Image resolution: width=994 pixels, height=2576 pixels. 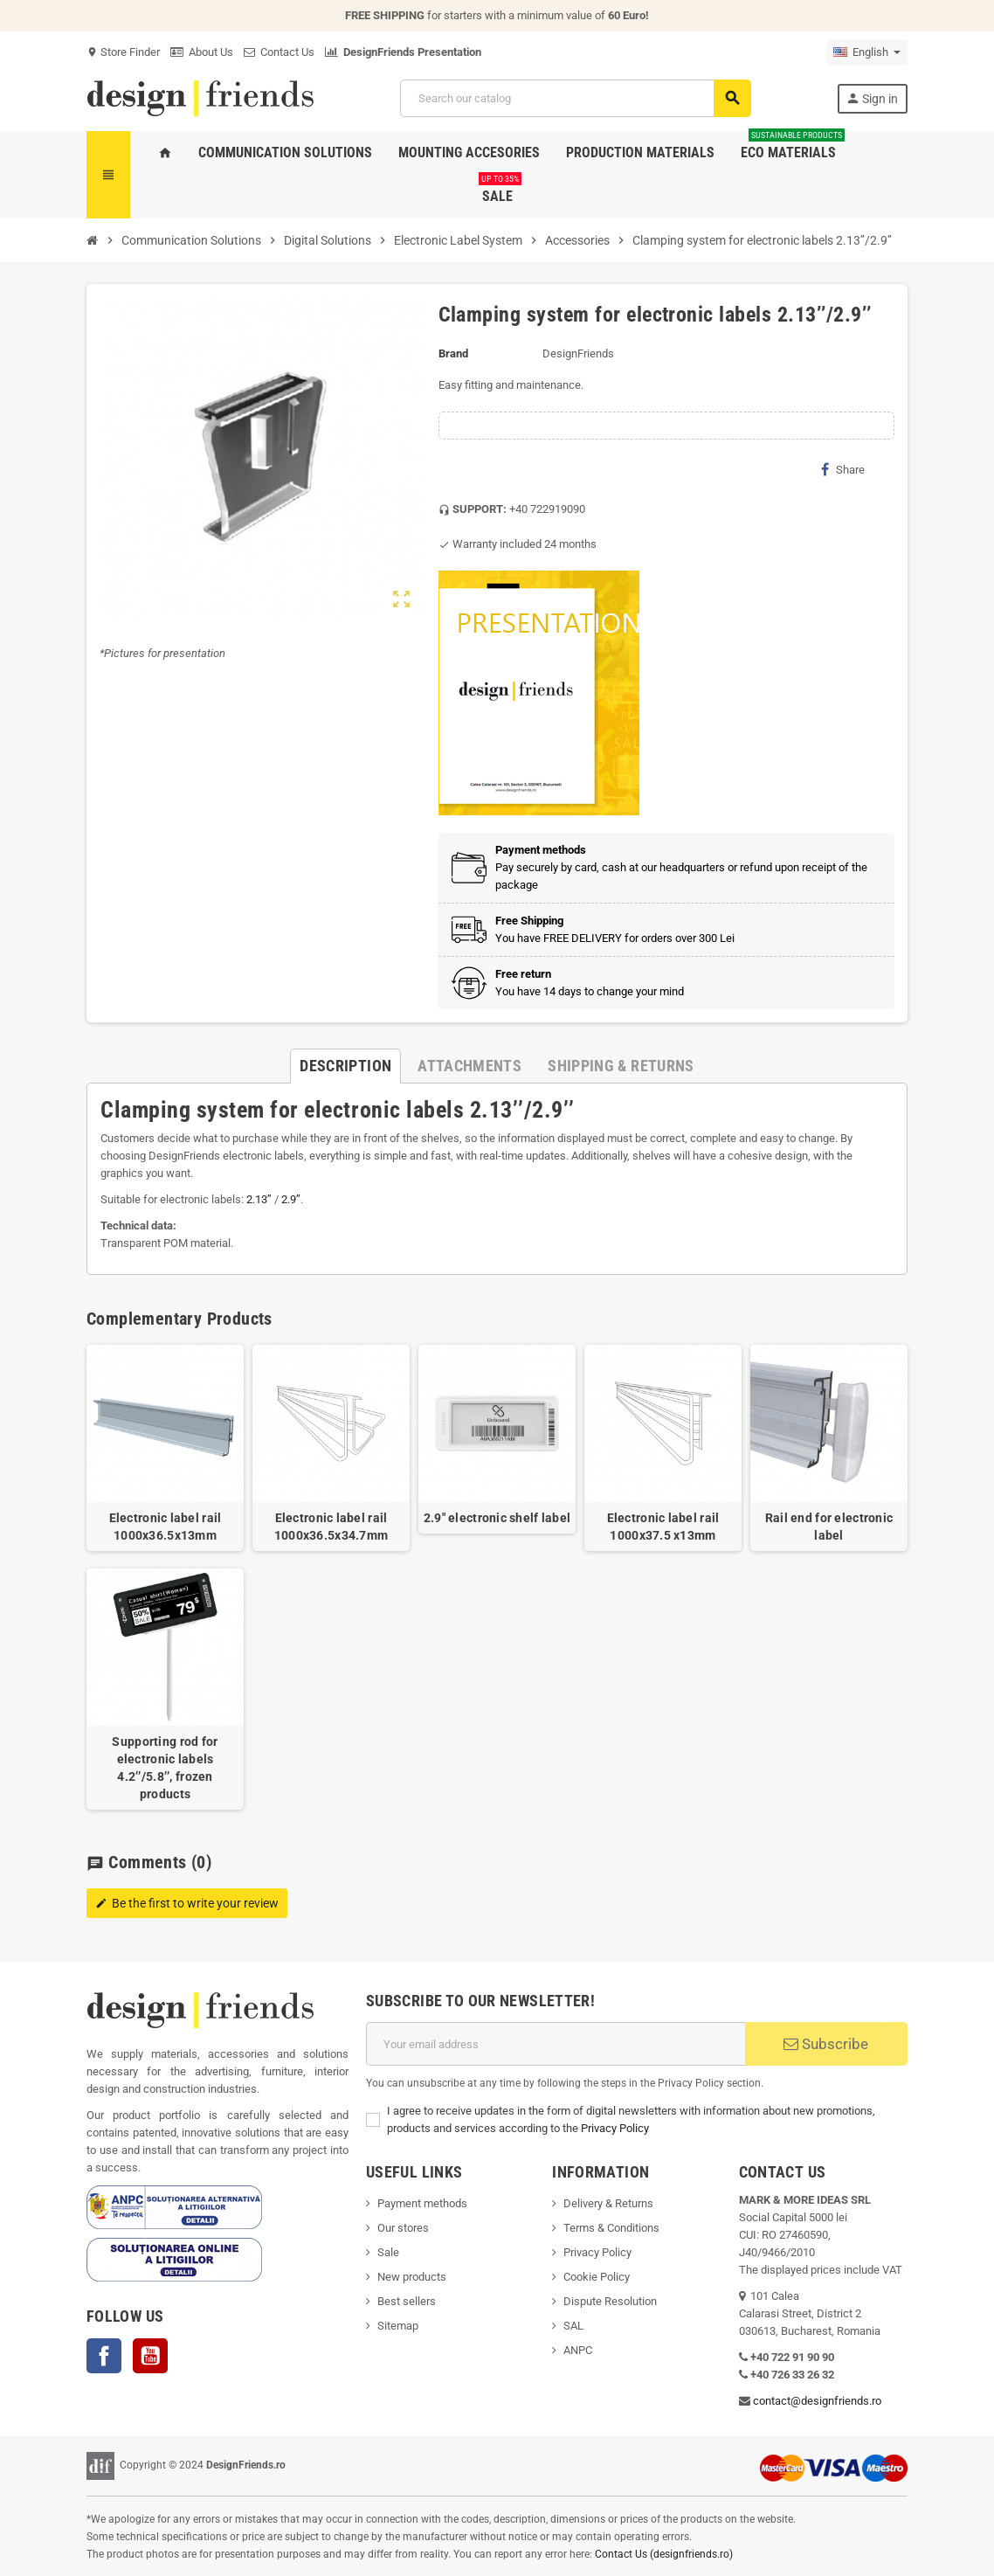 I want to click on Facebook, so click(x=103, y=2355).